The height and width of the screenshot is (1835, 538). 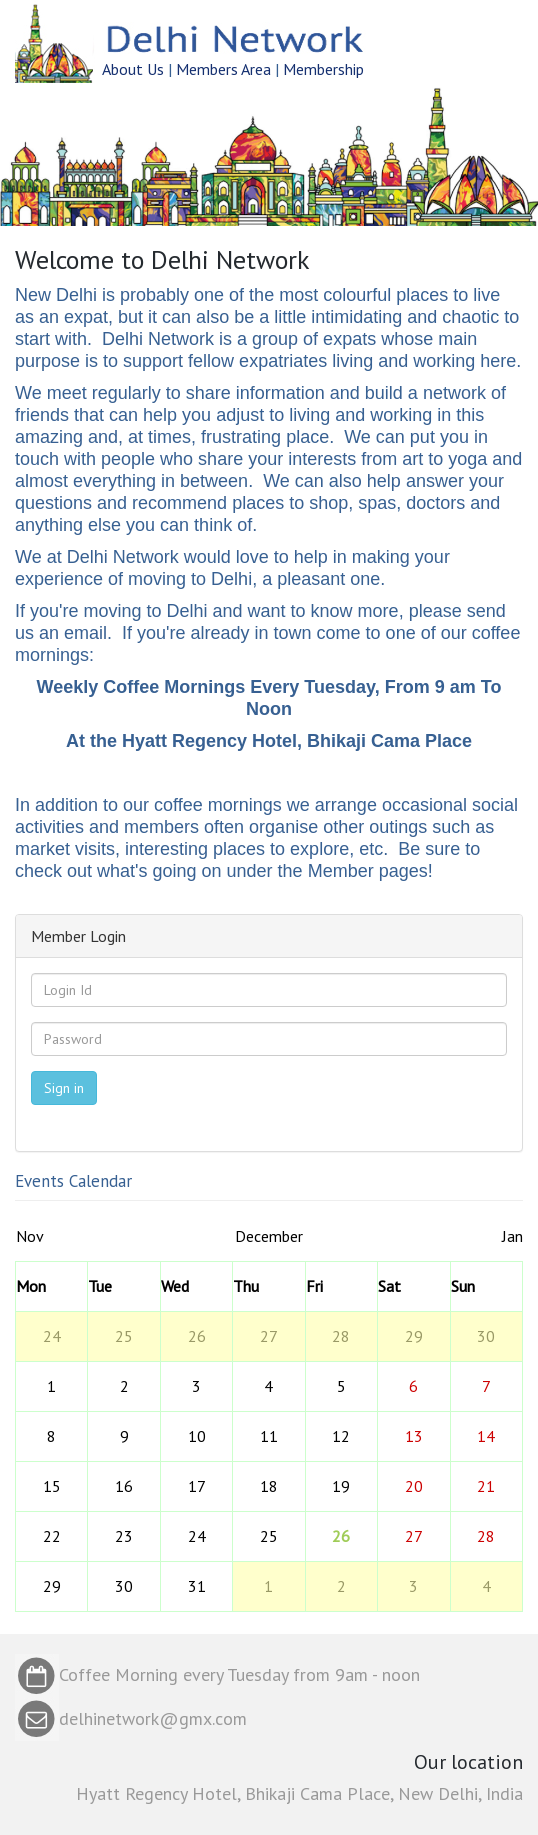 What do you see at coordinates (30, 1236) in the screenshot?
I see `Nov` at bounding box center [30, 1236].